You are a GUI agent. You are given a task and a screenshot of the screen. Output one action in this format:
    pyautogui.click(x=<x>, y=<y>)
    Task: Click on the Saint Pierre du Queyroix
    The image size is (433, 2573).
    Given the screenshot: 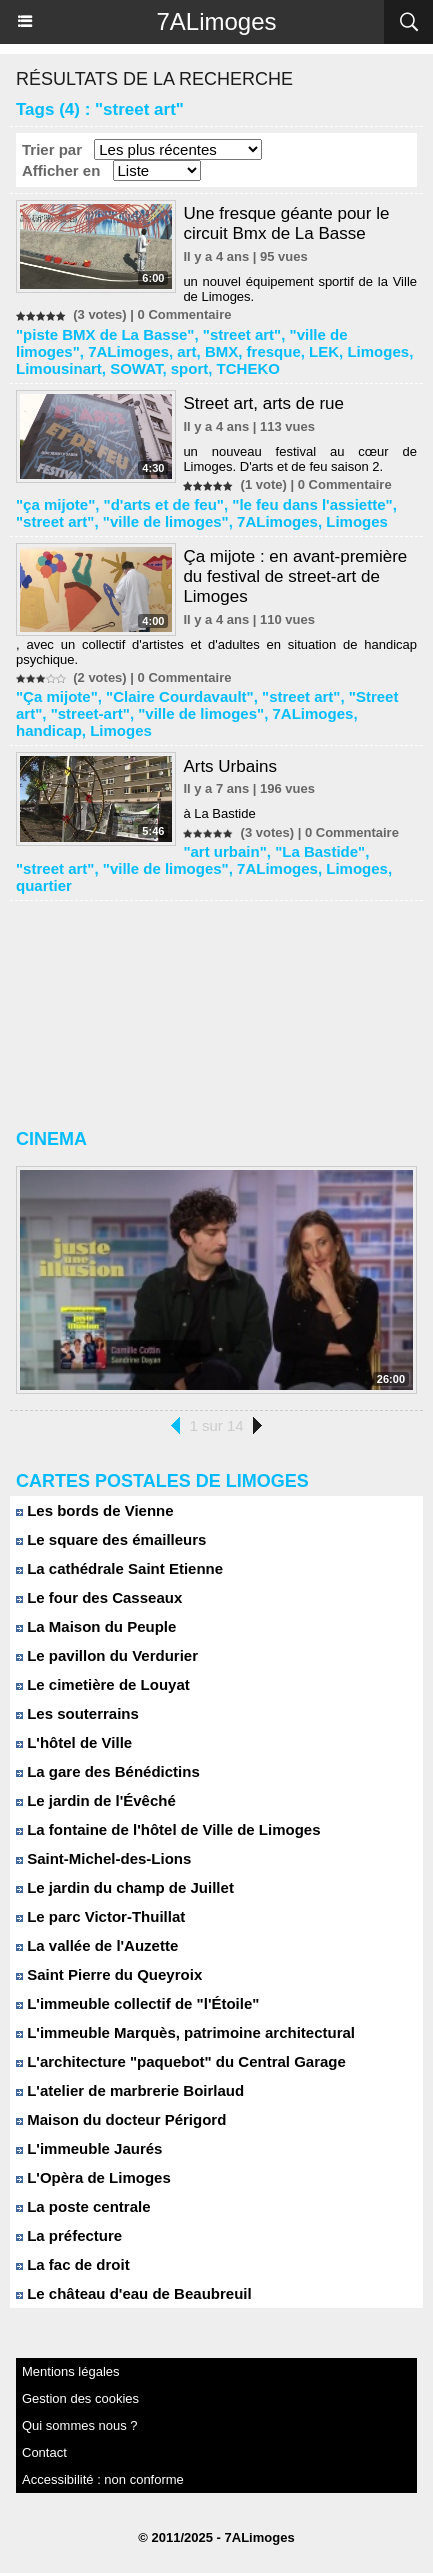 What is the action you would take?
    pyautogui.click(x=109, y=1974)
    